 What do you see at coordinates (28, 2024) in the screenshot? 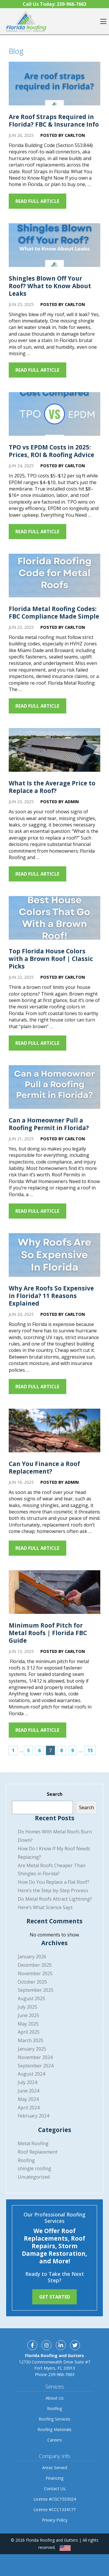
I see `May 2025` at bounding box center [28, 2024].